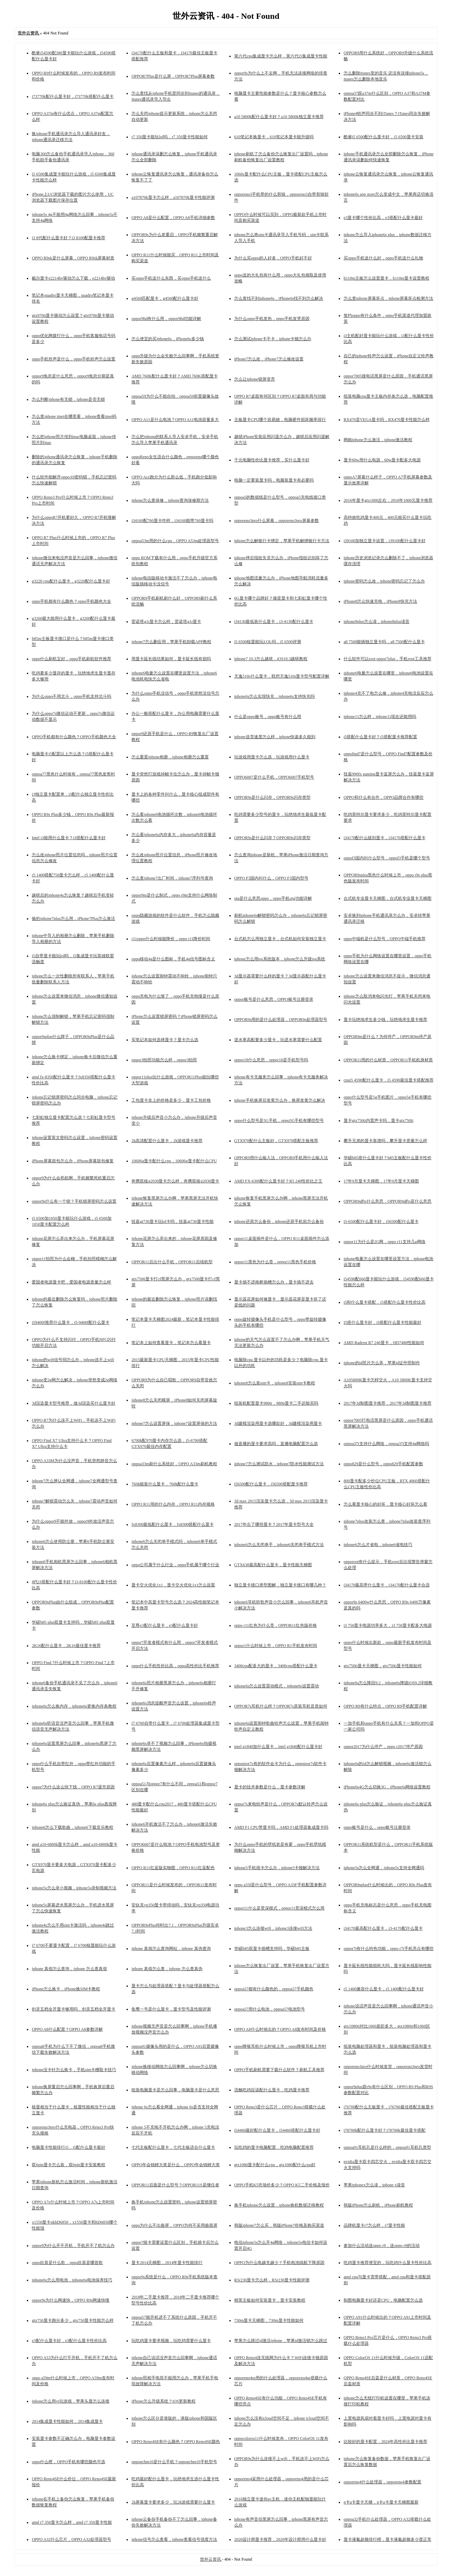 The image size is (452, 2576). What do you see at coordinates (73, 2320) in the screenshot?
I see `gtx750显卡跑分多少，gtx750显卡性能怎么样` at bounding box center [73, 2320].